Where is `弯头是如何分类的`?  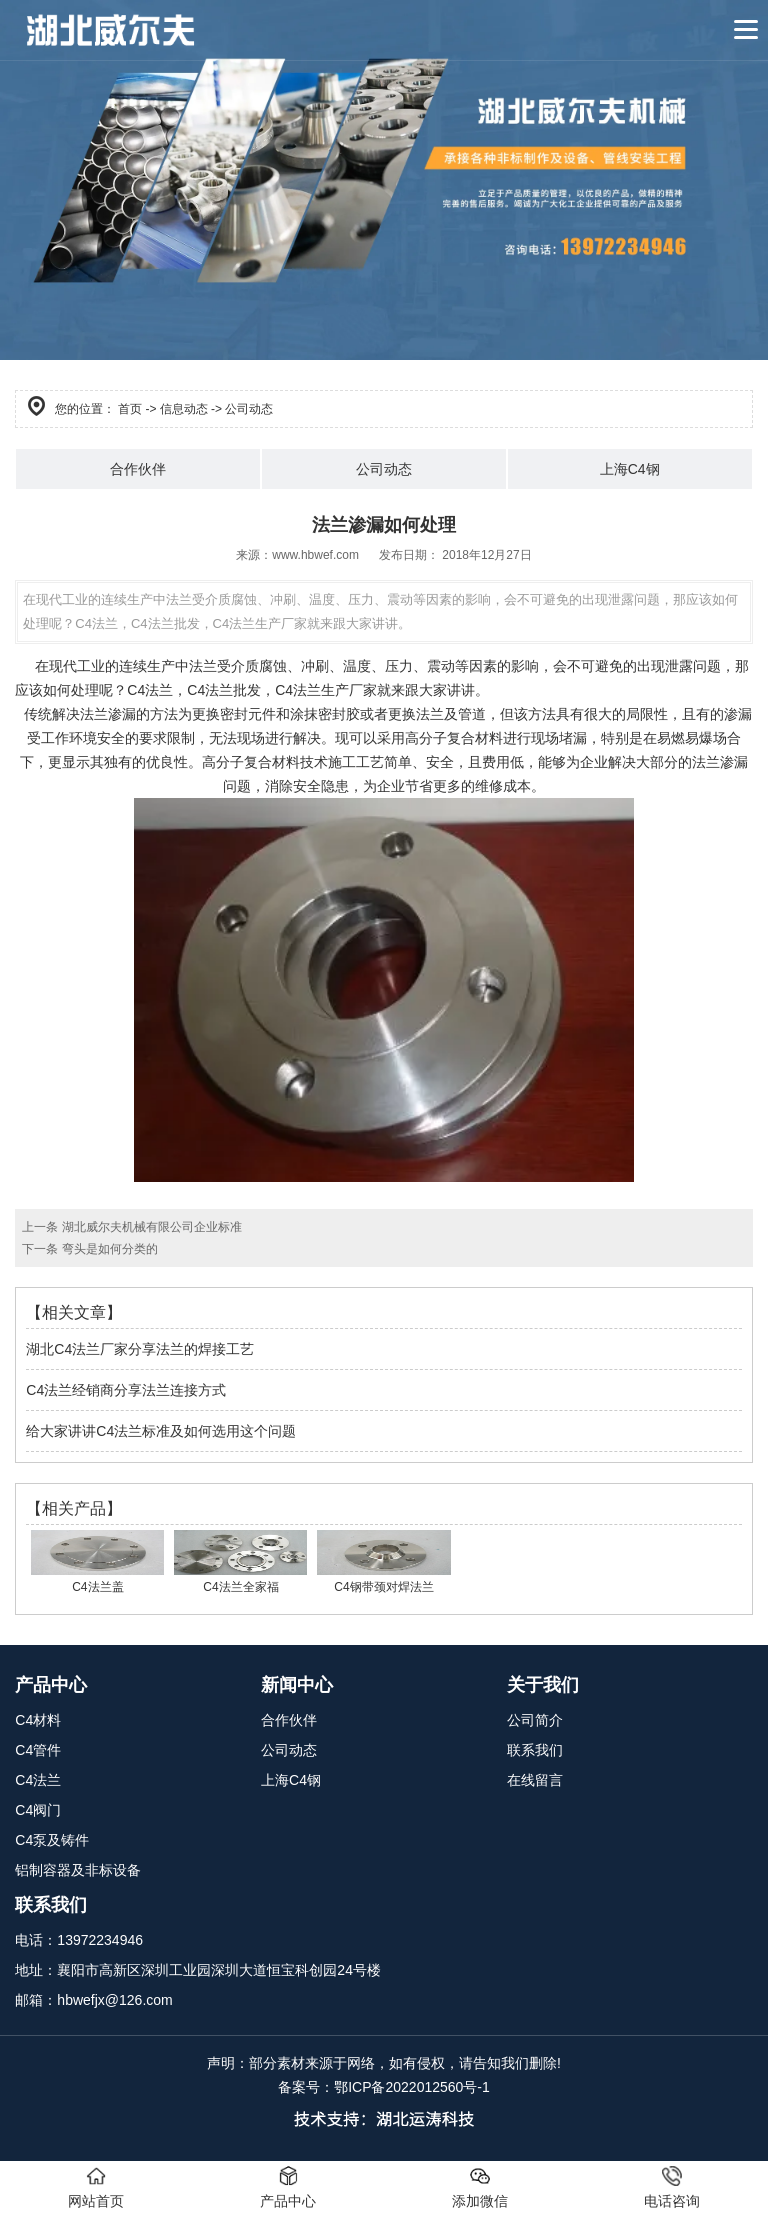 弯头是如何分类的 is located at coordinates (107, 1249).